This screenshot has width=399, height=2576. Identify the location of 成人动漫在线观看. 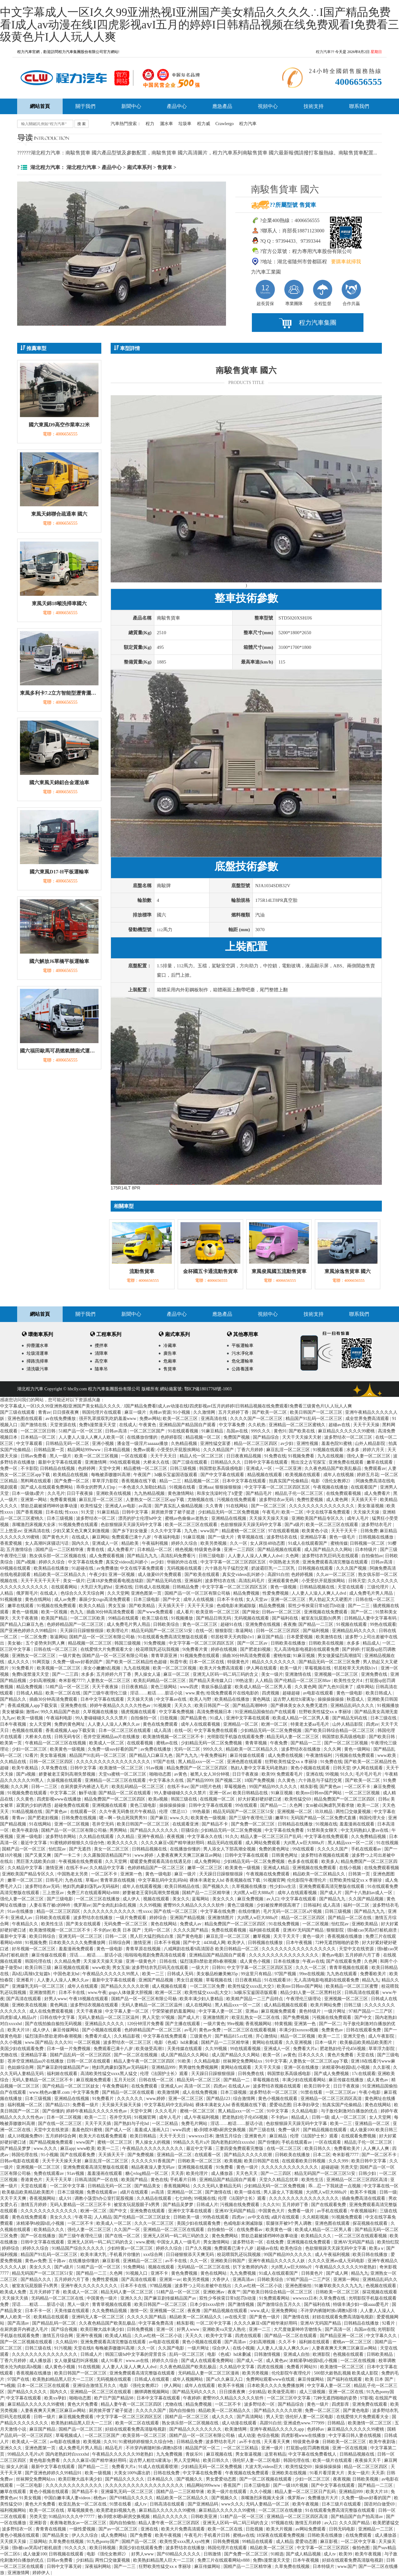
(240, 2423).